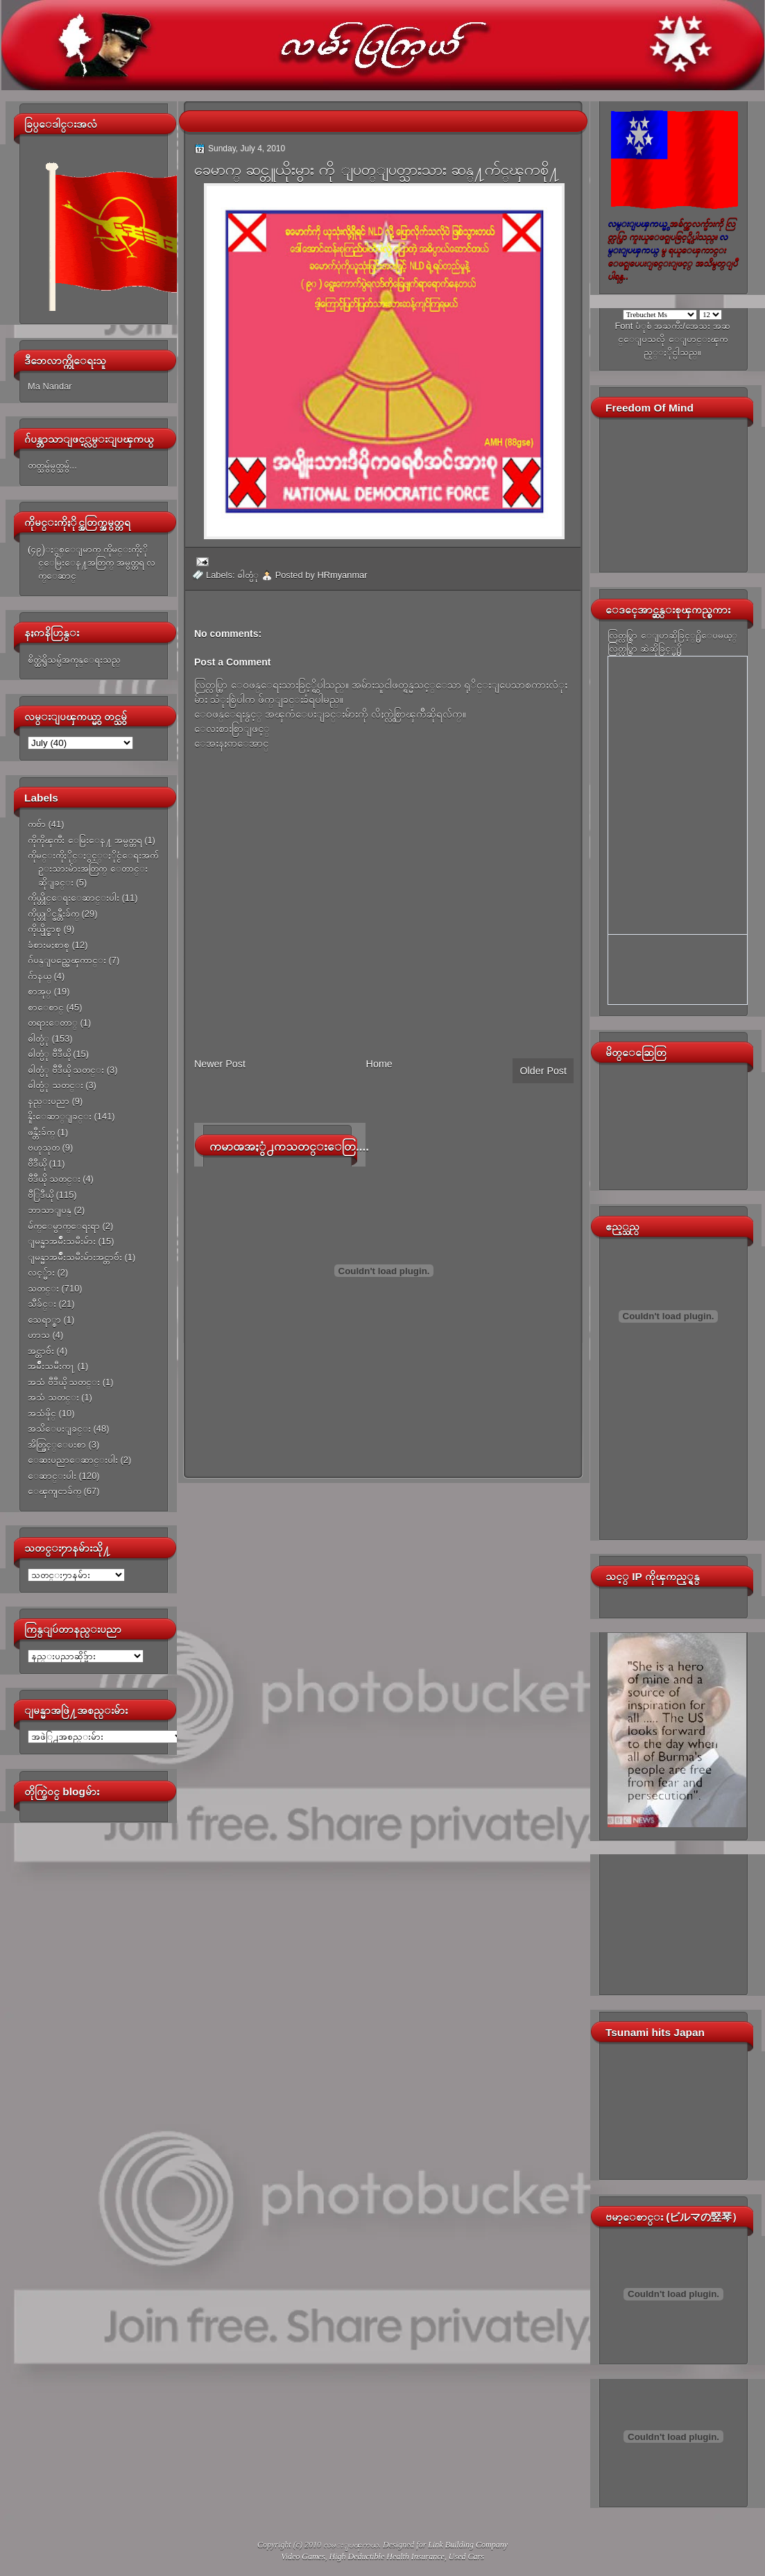 The width and height of the screenshot is (765, 2576). Describe the element at coordinates (64, 1382) in the screenshot. I see `အသံ ဗီဒီယို သတင္း` at that location.